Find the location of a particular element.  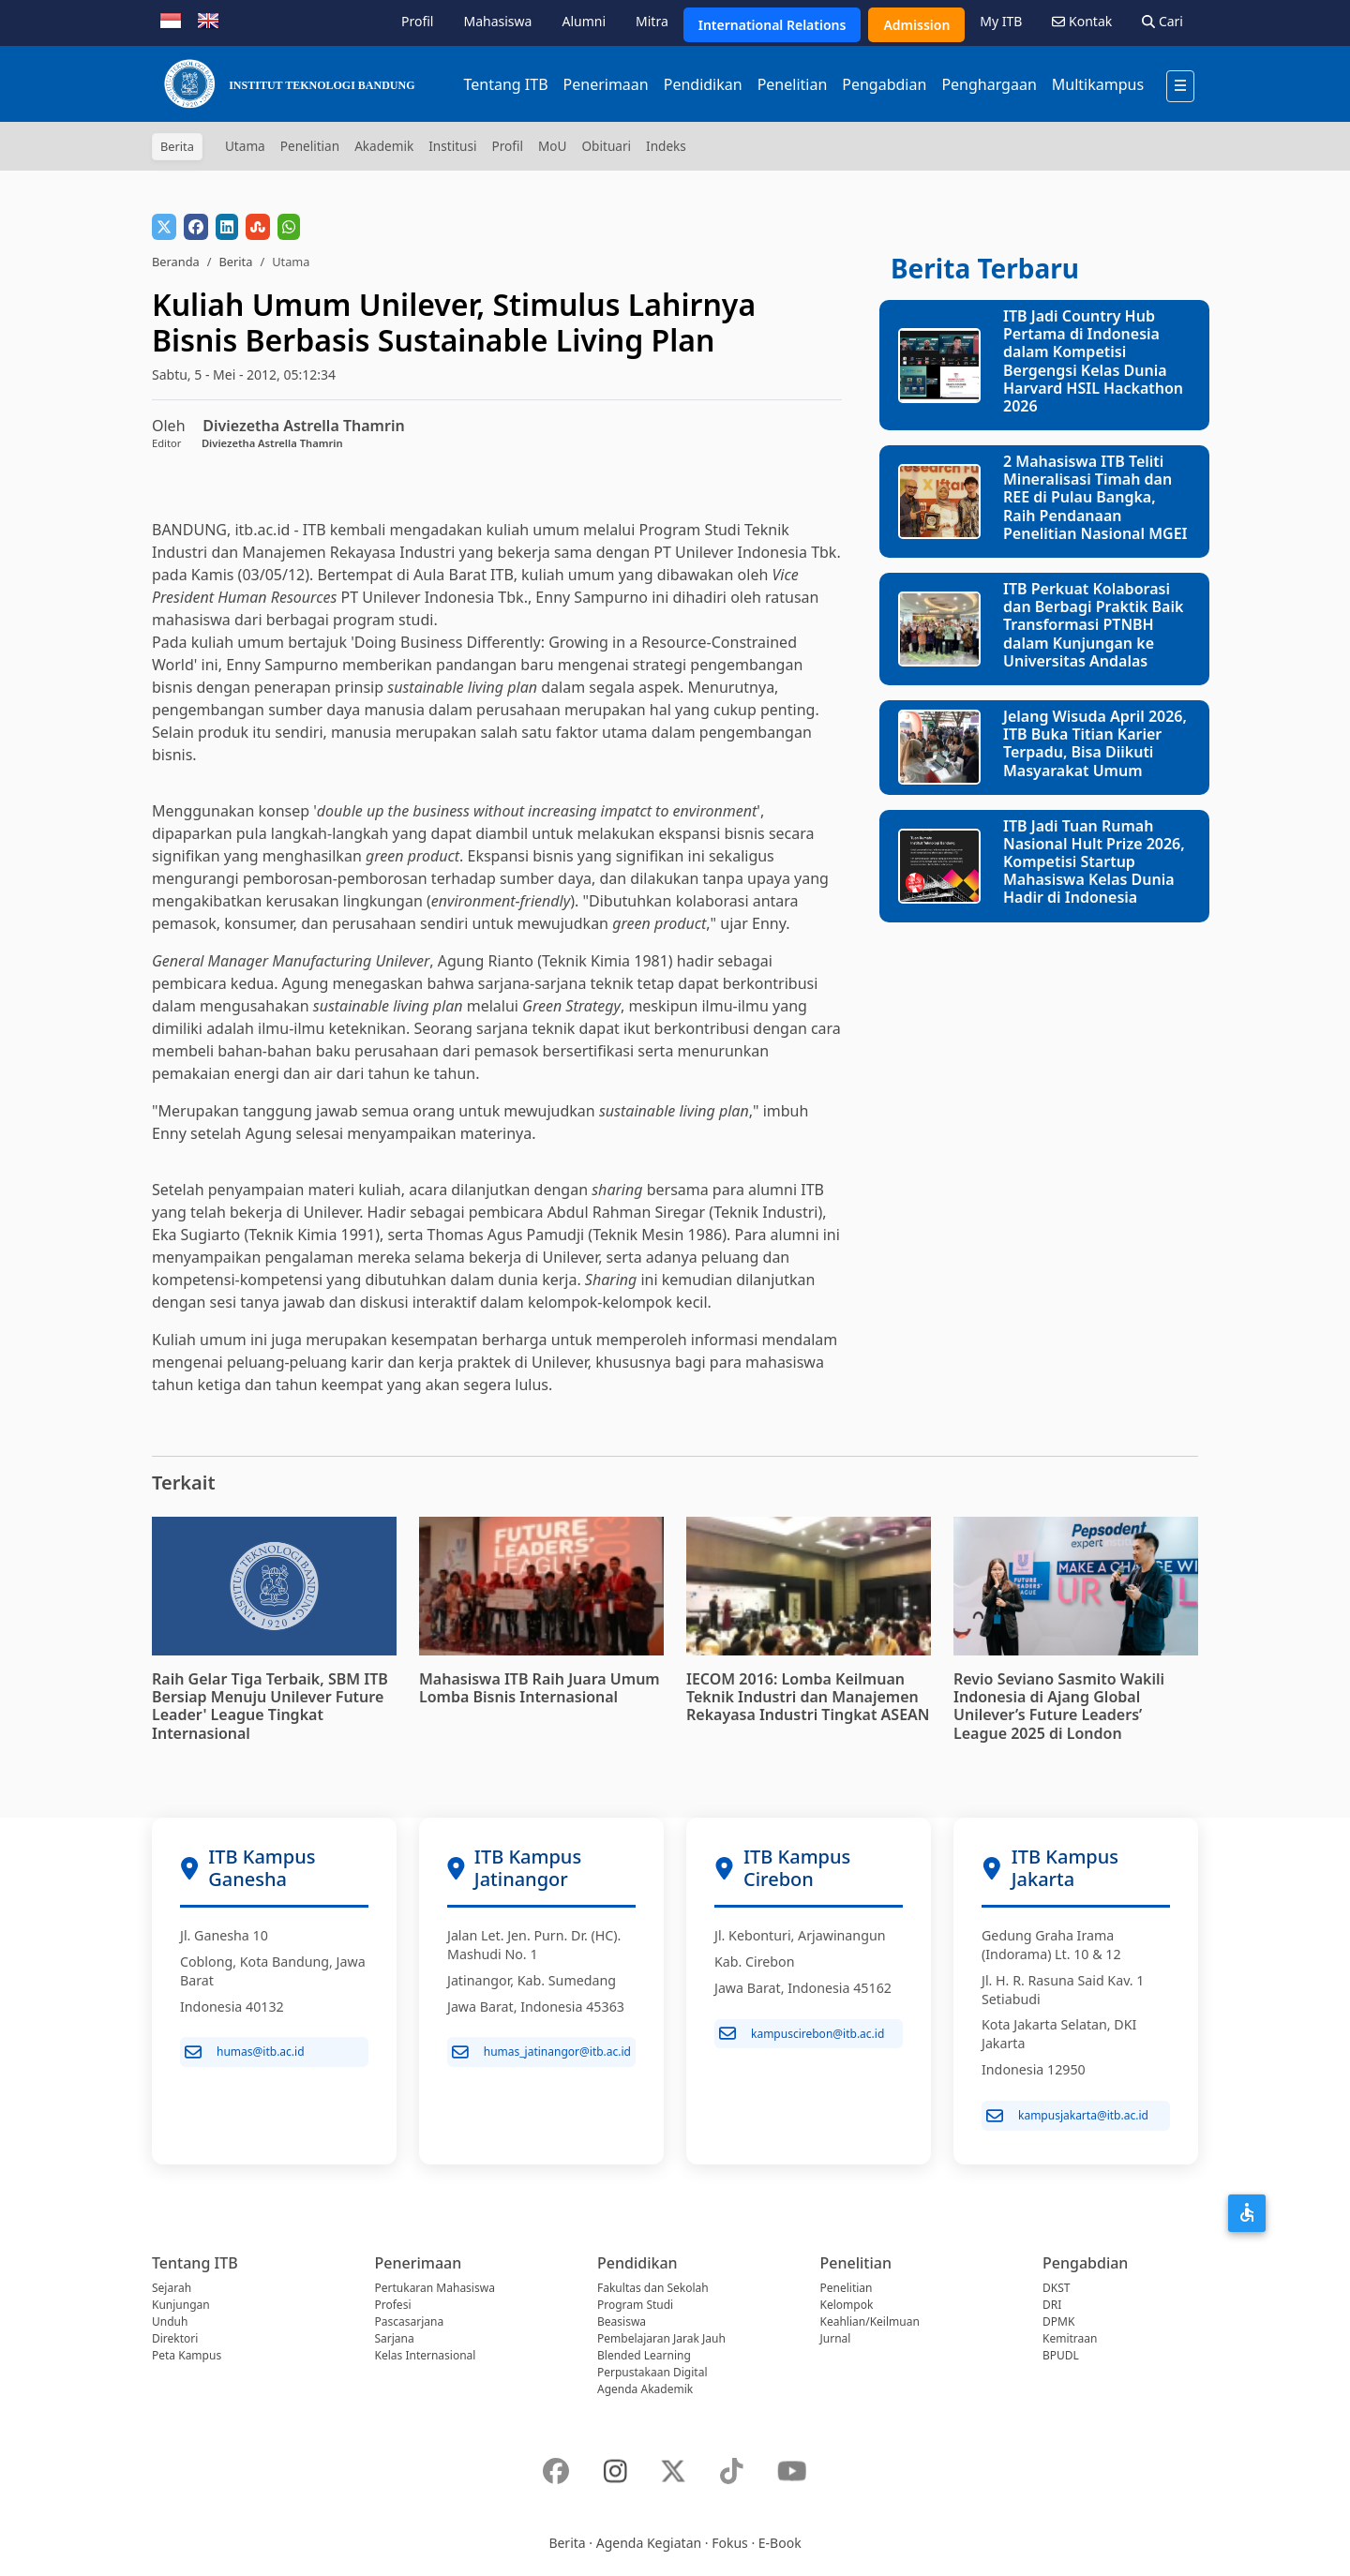

Kemitraan is located at coordinates (1069, 2338).